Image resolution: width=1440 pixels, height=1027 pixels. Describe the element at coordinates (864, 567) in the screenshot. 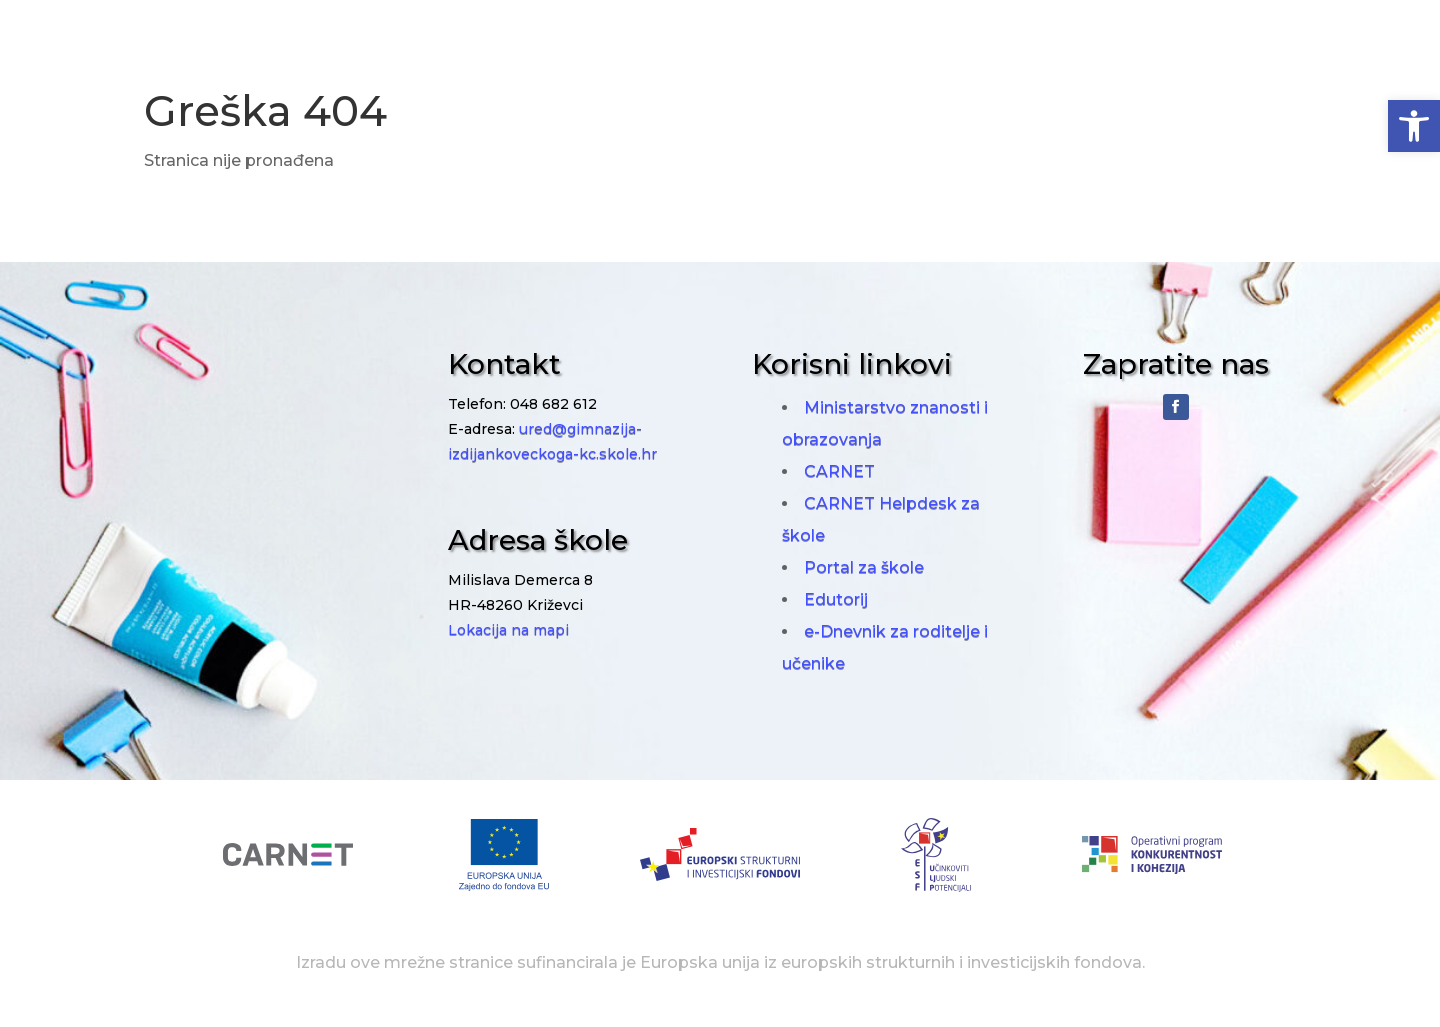

I see `Portal za škole` at that location.